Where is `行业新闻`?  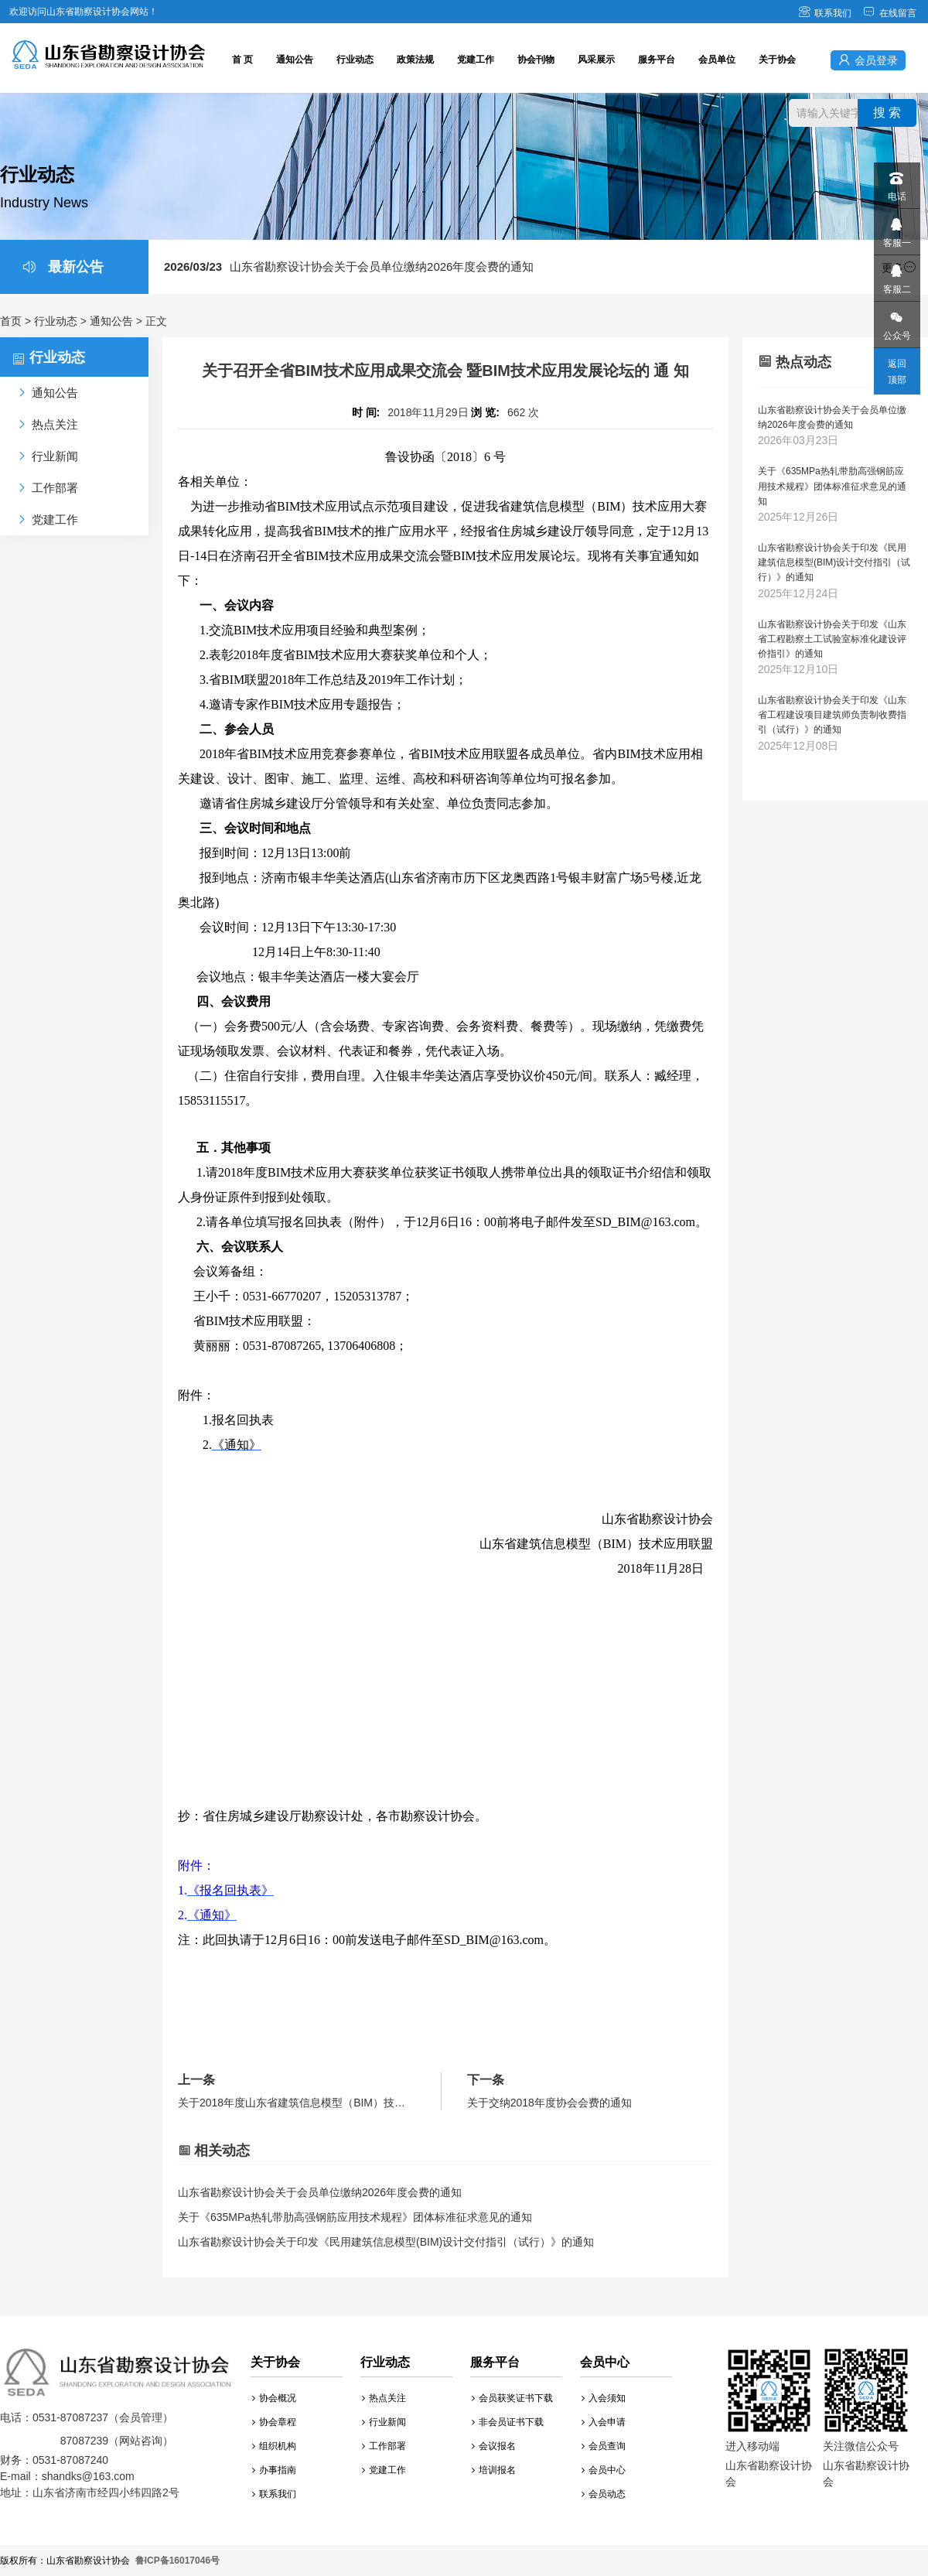 行业新闻 is located at coordinates (384, 2422).